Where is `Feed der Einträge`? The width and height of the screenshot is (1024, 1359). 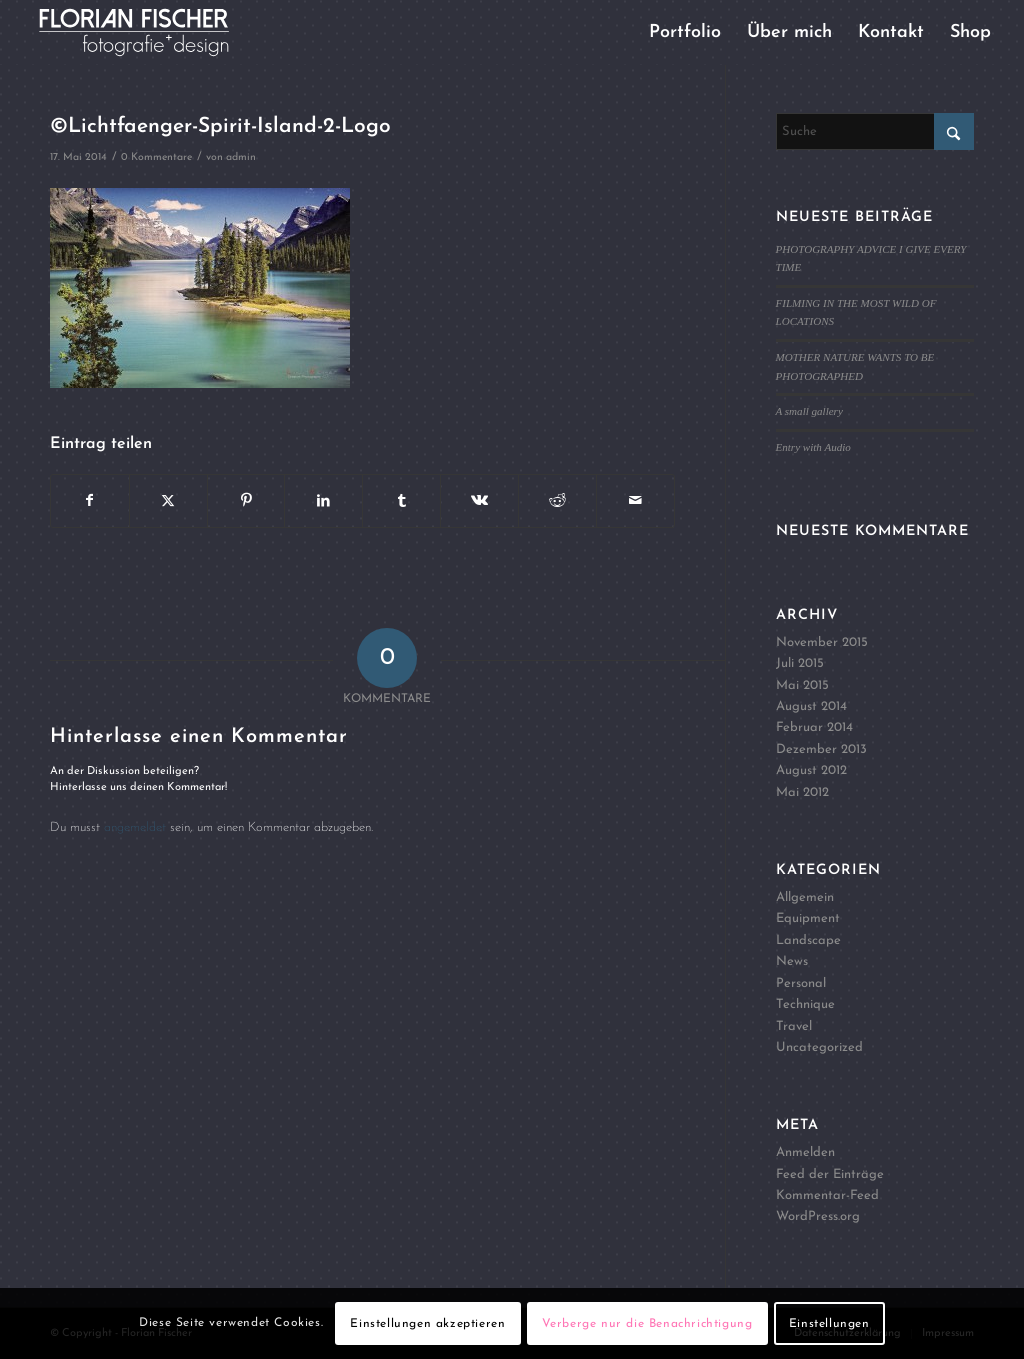 Feed der Einträge is located at coordinates (830, 1174).